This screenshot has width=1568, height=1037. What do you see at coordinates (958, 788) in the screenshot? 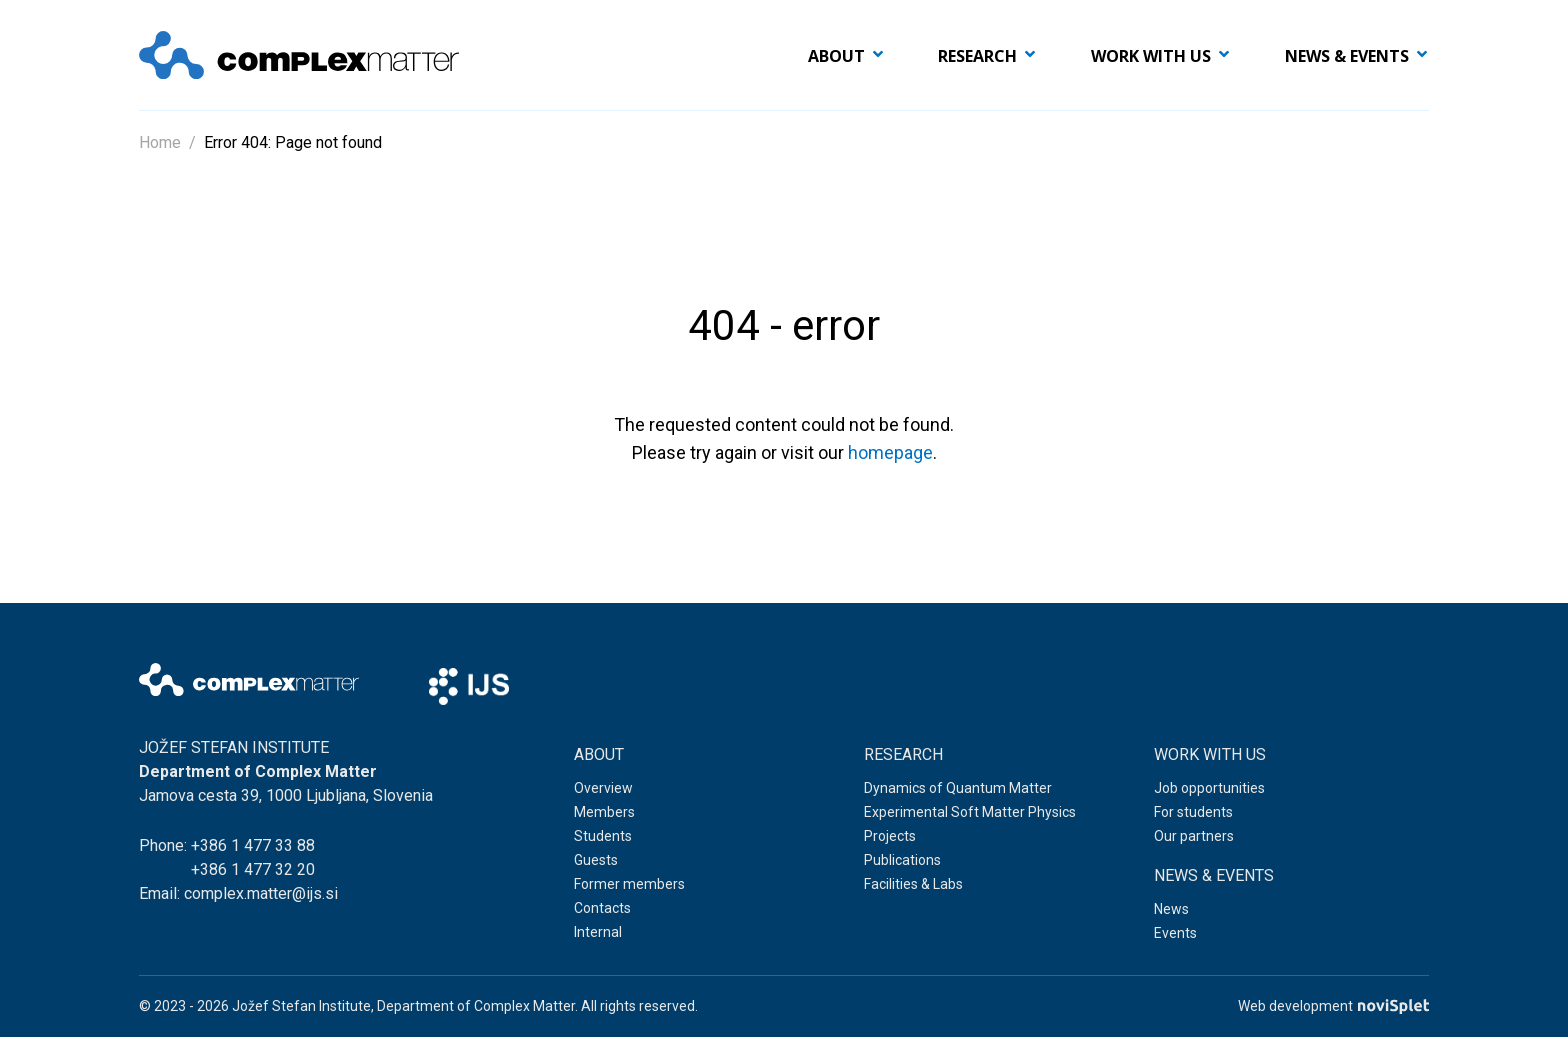
I see `Dynamics of Quantum Matter` at bounding box center [958, 788].